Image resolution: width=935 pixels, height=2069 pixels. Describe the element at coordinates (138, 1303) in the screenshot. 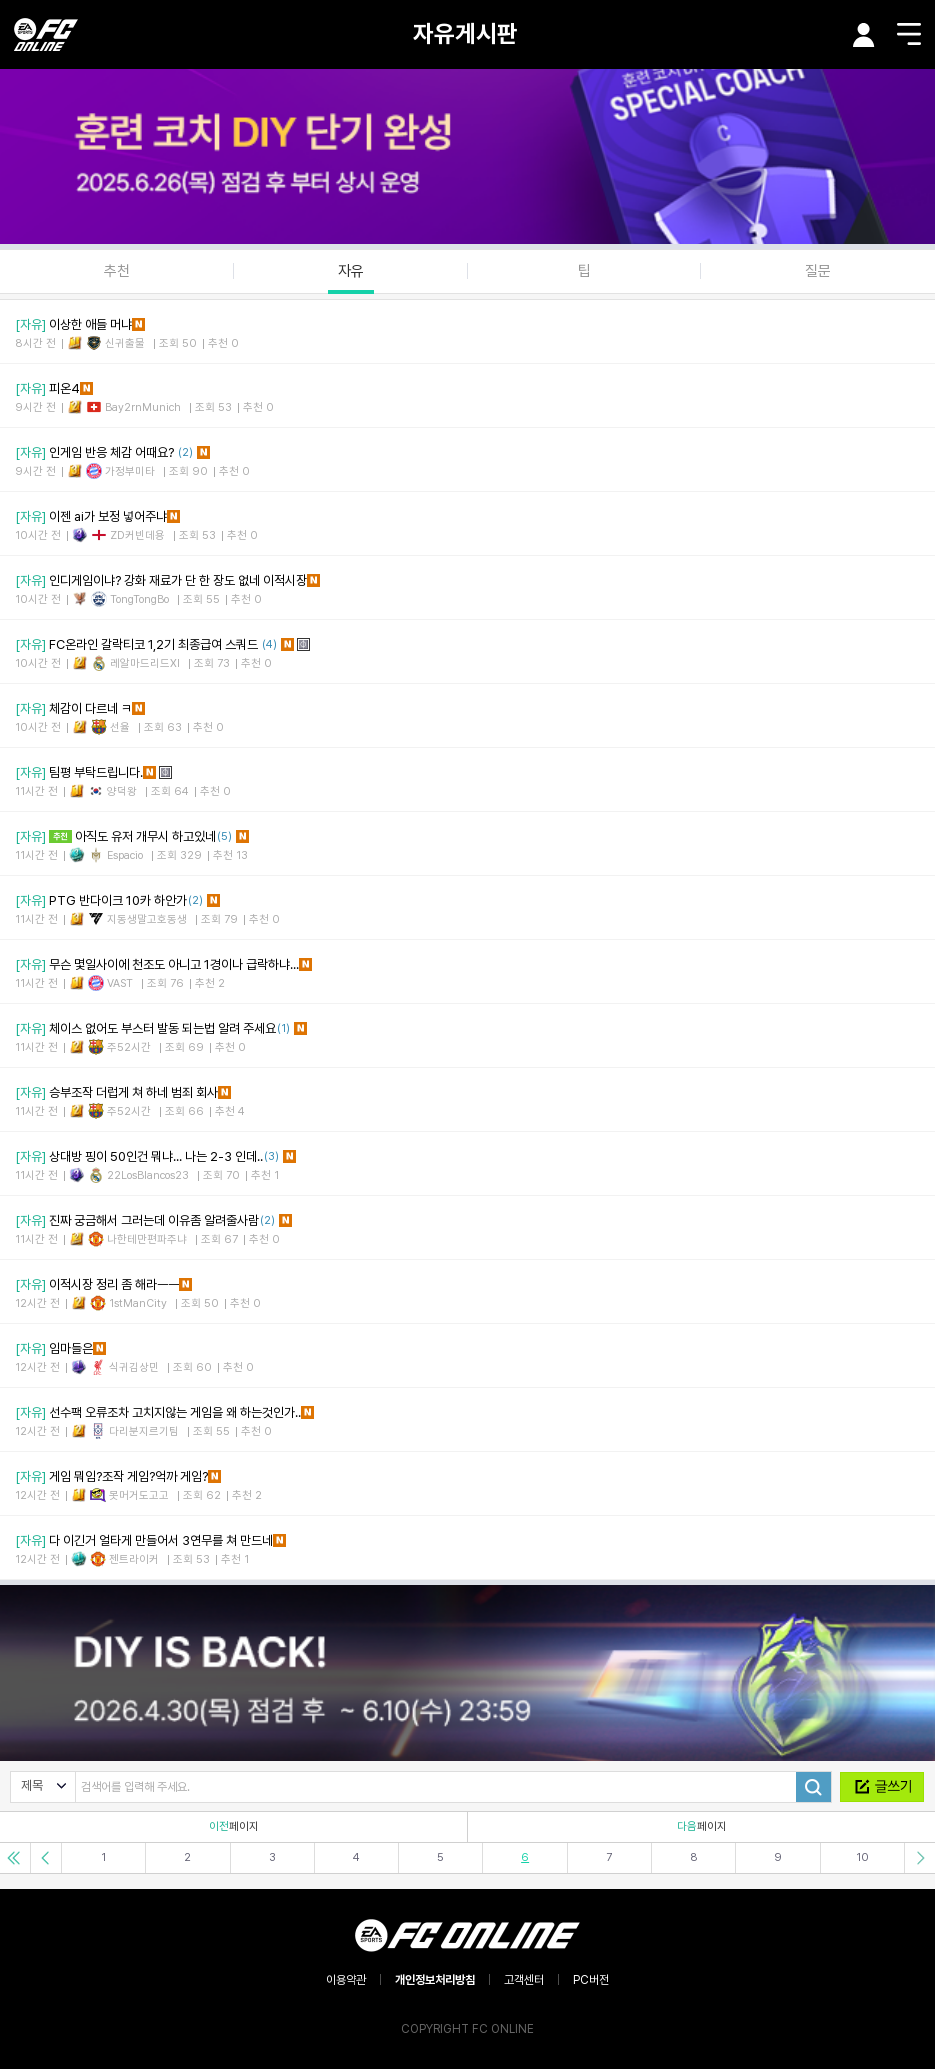

I see `1stManCity` at that location.